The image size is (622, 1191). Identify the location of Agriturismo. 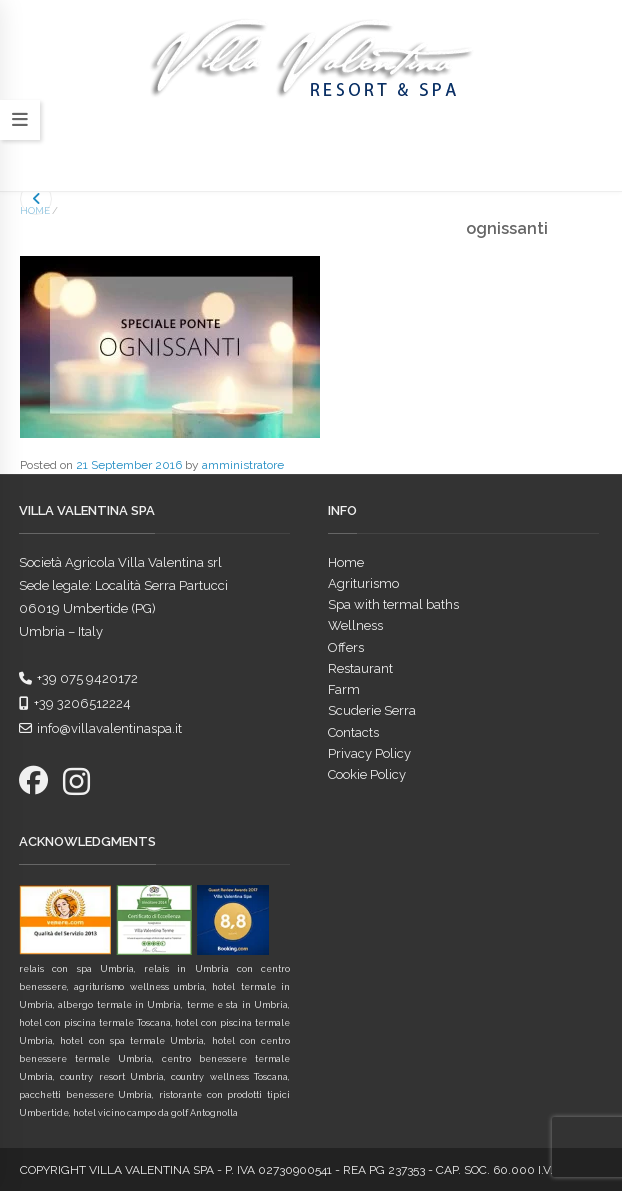
(363, 583).